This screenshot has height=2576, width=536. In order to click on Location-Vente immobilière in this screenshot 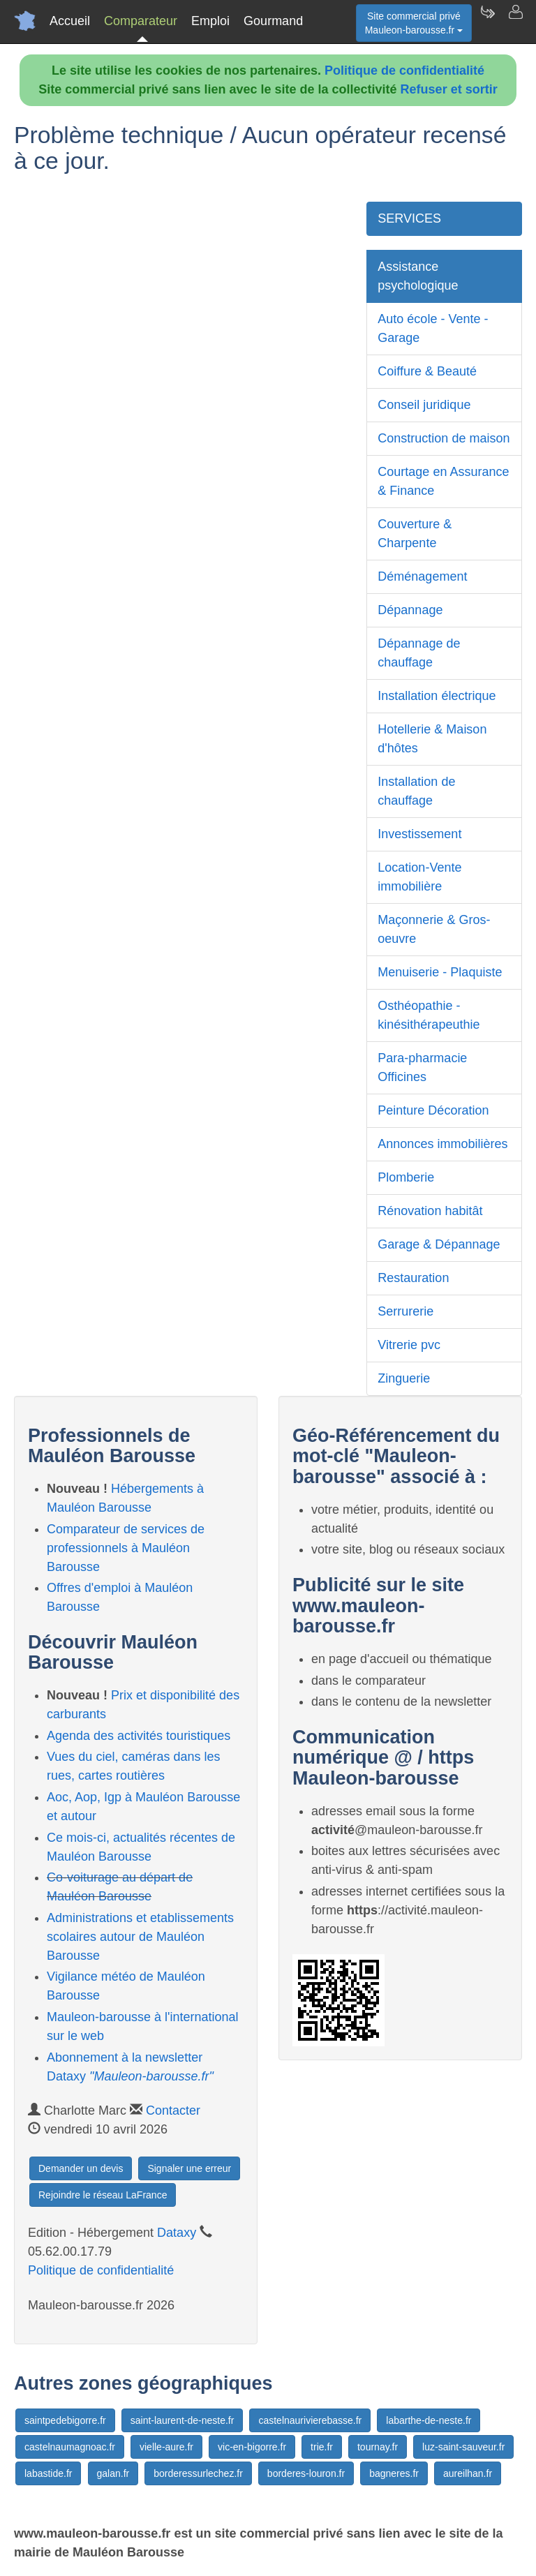, I will do `click(419, 877)`.